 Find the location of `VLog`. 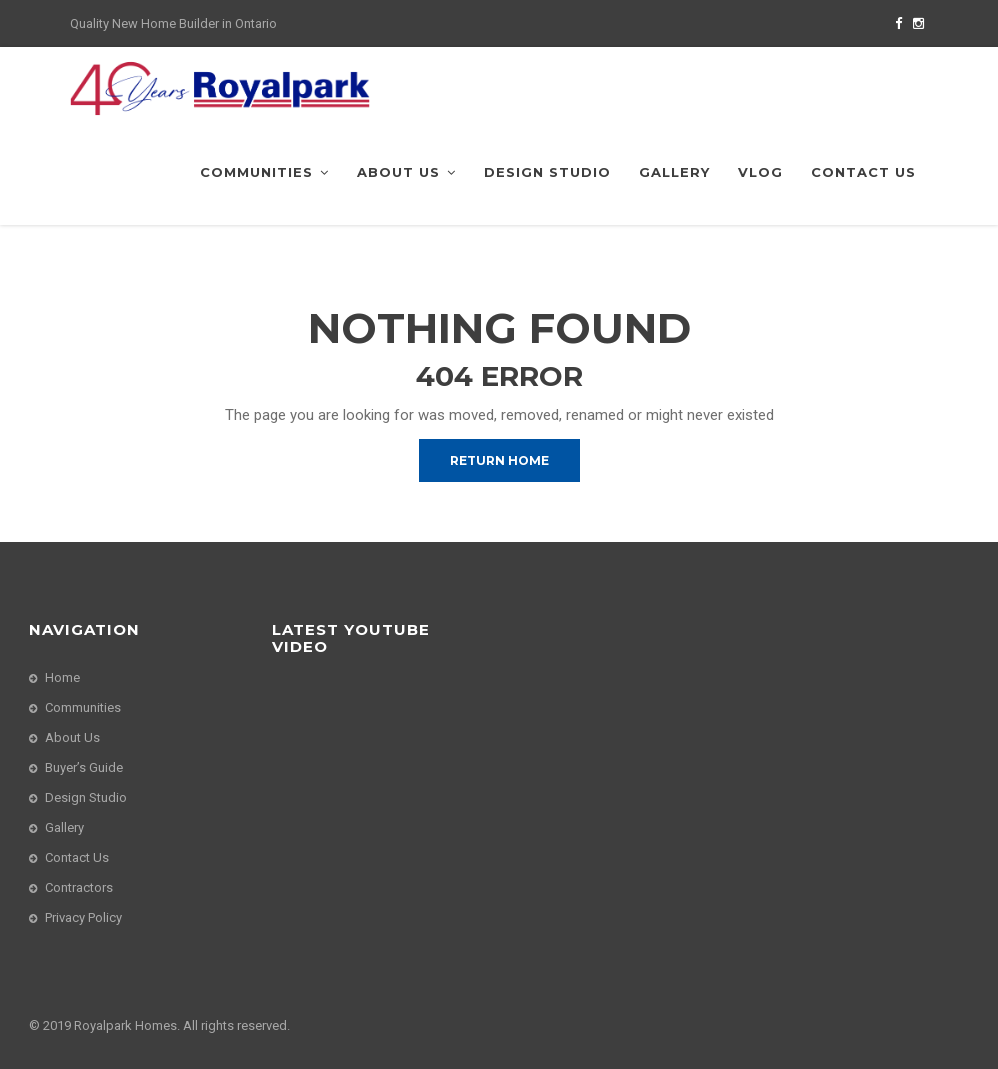

VLog is located at coordinates (760, 172).